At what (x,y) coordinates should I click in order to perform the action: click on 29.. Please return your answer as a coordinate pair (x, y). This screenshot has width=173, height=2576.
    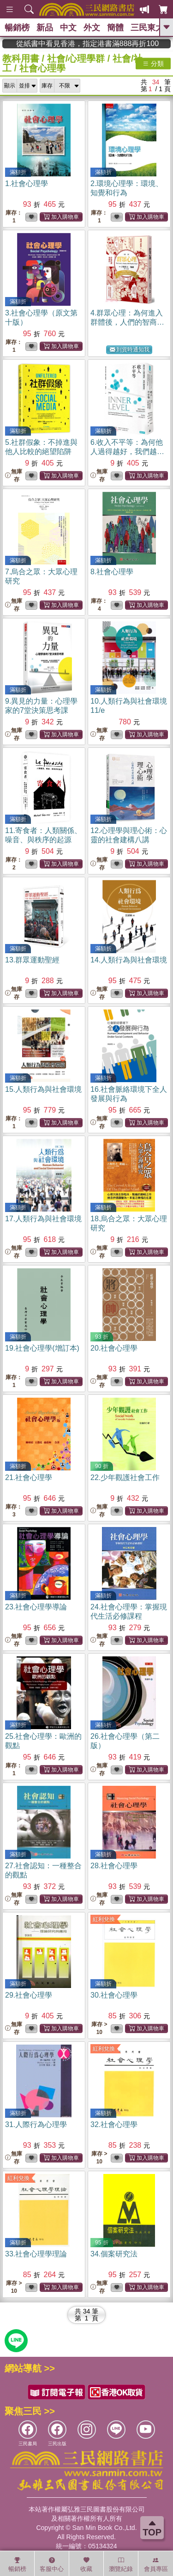
    Looking at the image, I should click on (28, 1995).